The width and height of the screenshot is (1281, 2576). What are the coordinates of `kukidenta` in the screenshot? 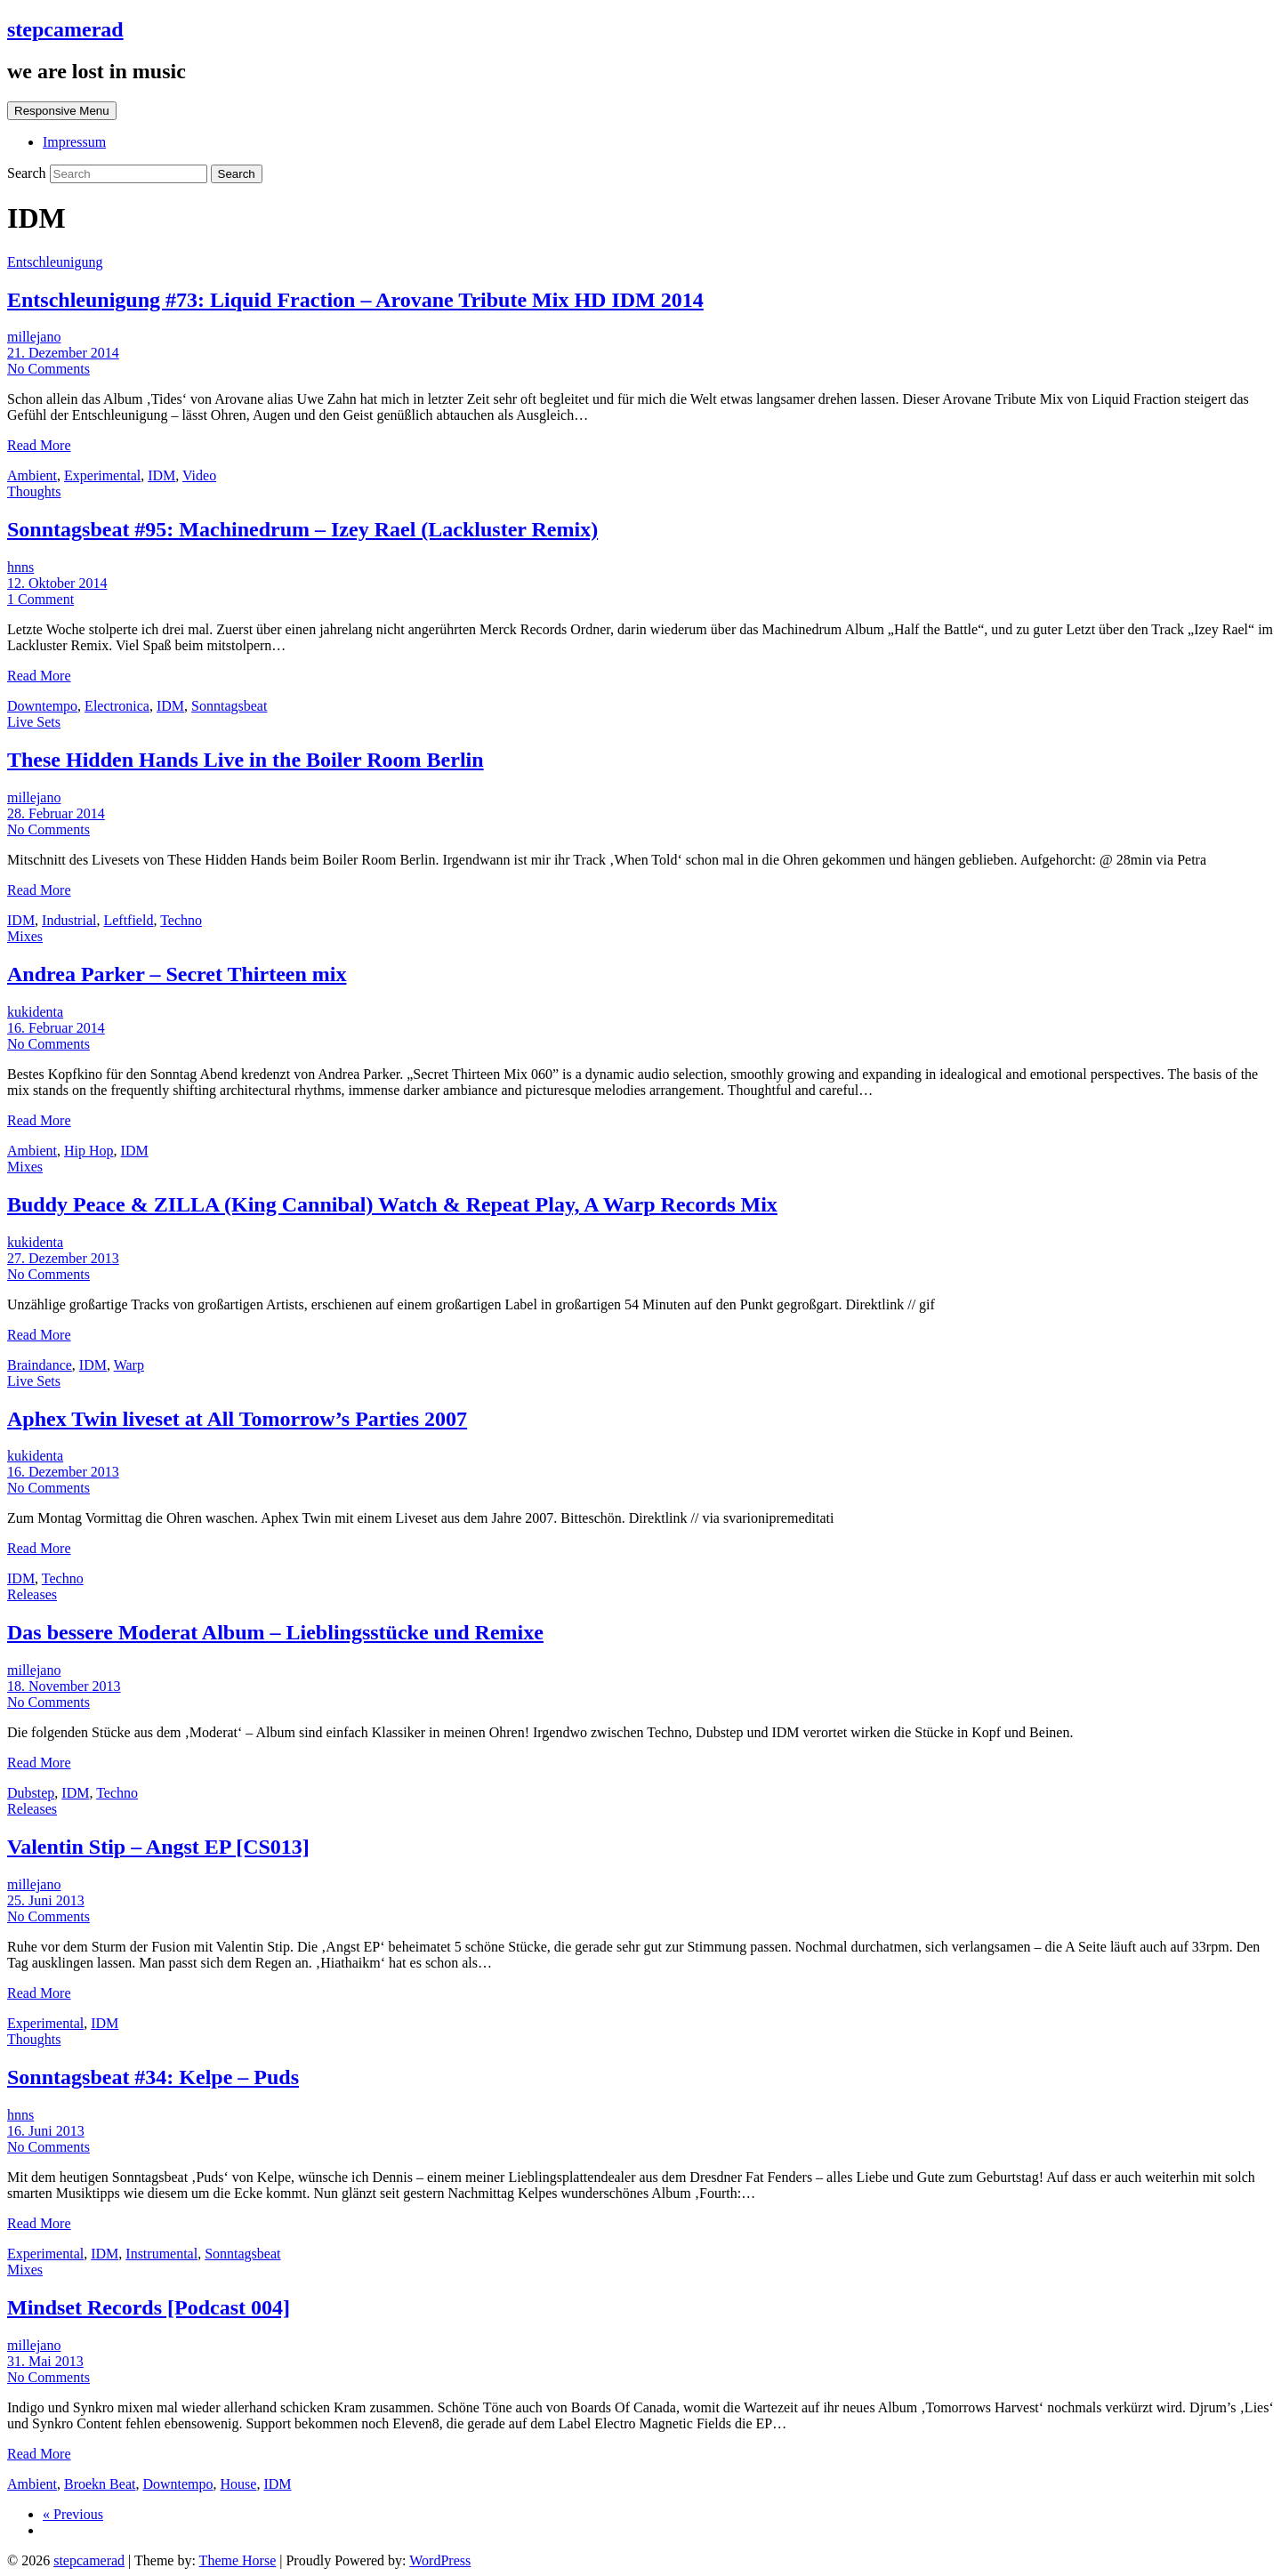 It's located at (35, 1011).